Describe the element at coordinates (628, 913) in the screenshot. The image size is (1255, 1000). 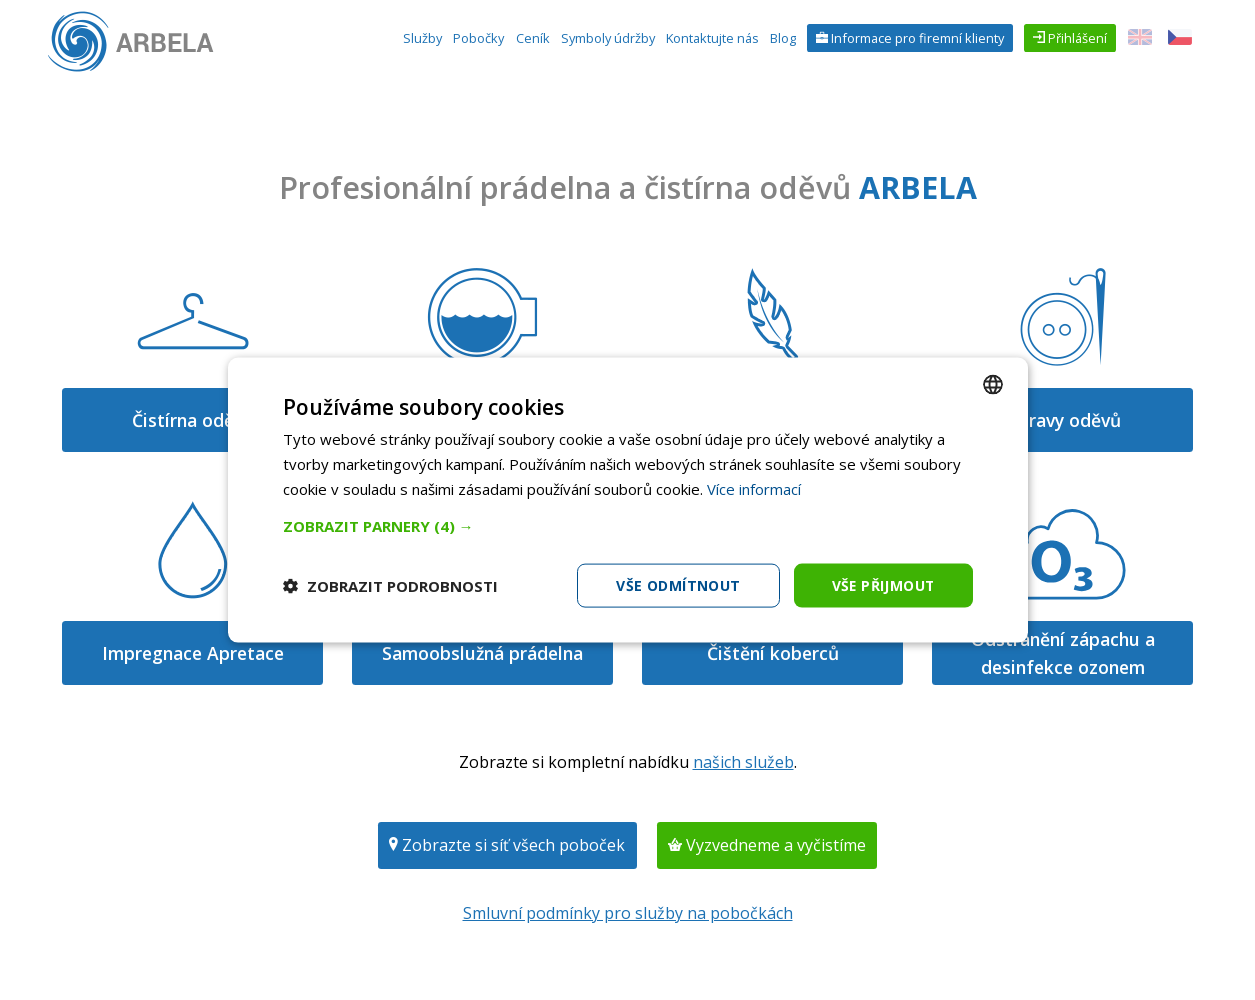
I see `Smluvní podmínky pro služby na pobočkách` at that location.